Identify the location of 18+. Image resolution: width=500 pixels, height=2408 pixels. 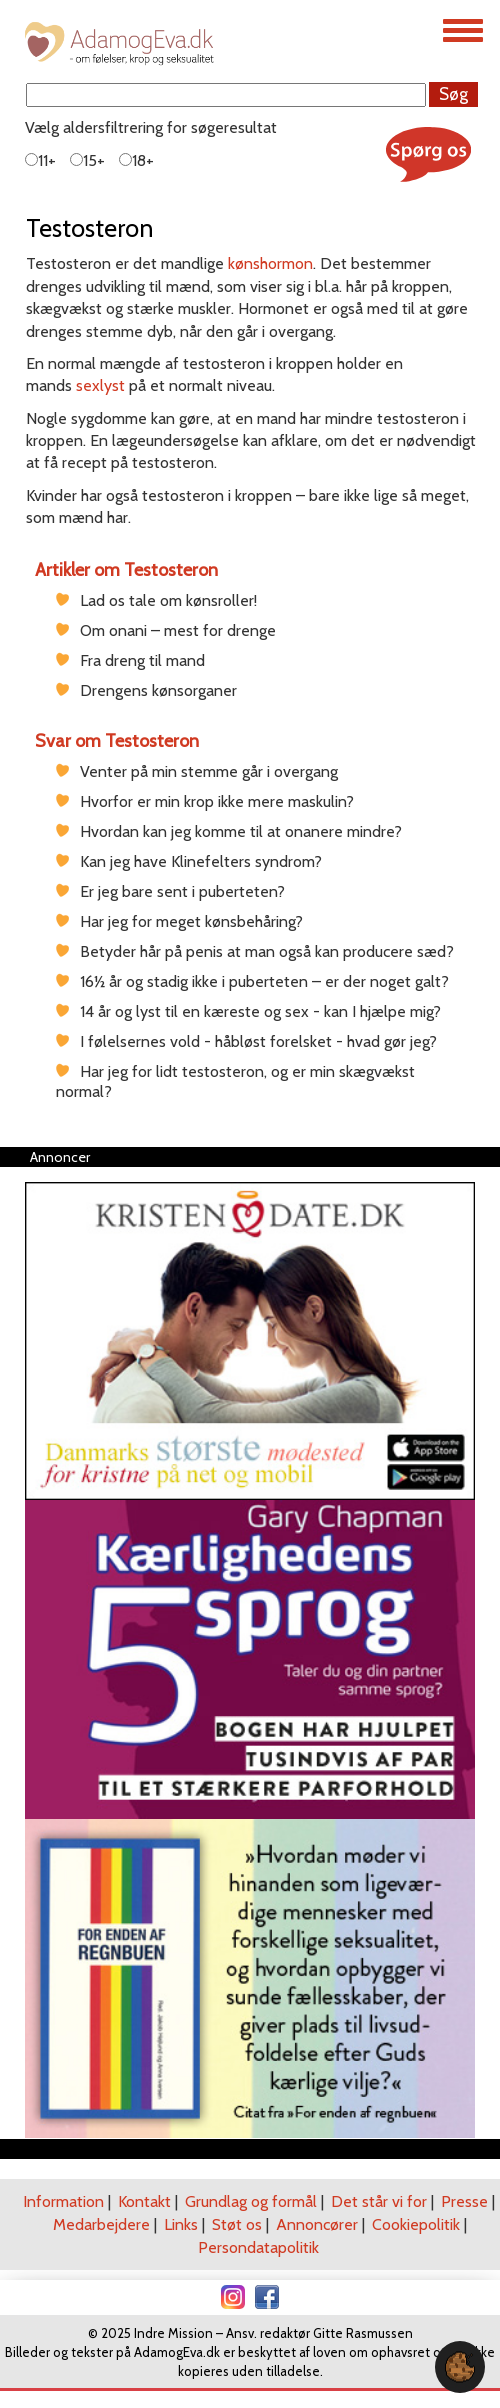
(136, 160).